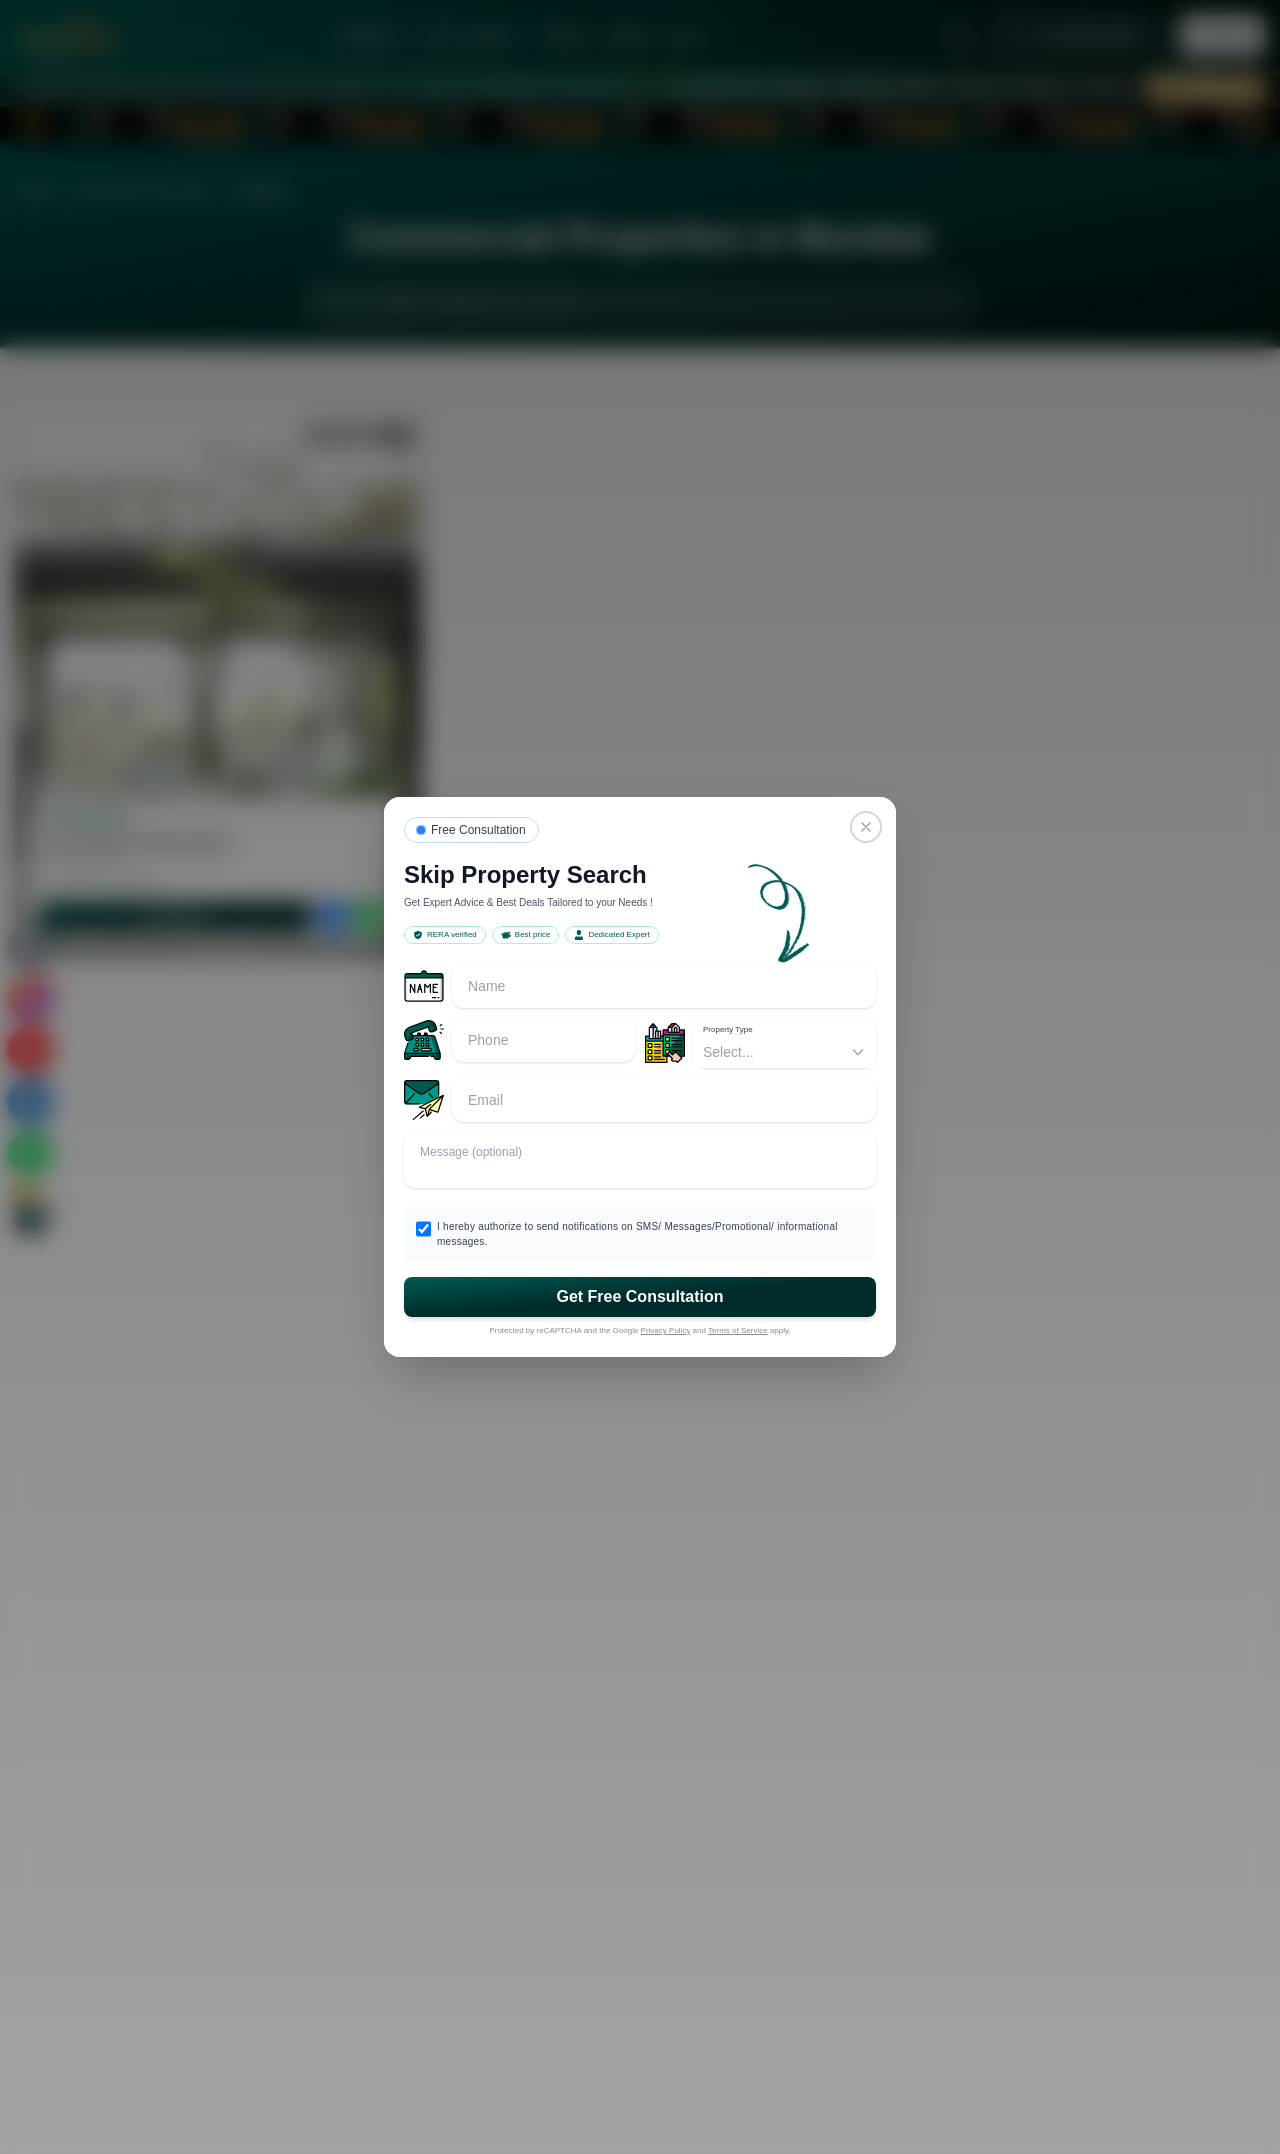 The height and width of the screenshot is (2154, 1280). I want to click on [Close], so click(866, 827).